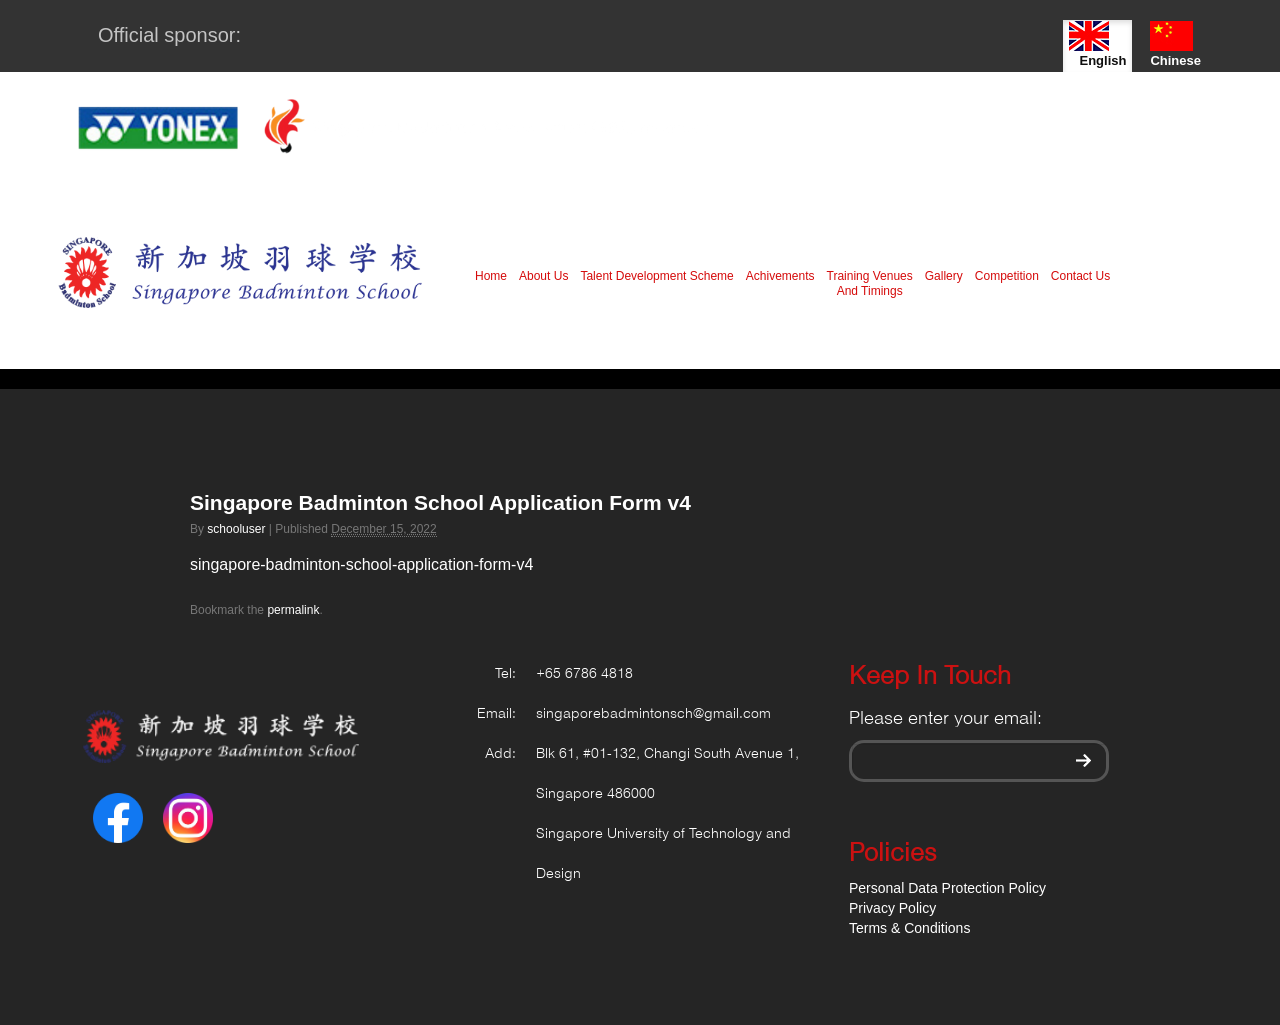 The image size is (1280, 1025). Describe the element at coordinates (1097, 44) in the screenshot. I see `English` at that location.